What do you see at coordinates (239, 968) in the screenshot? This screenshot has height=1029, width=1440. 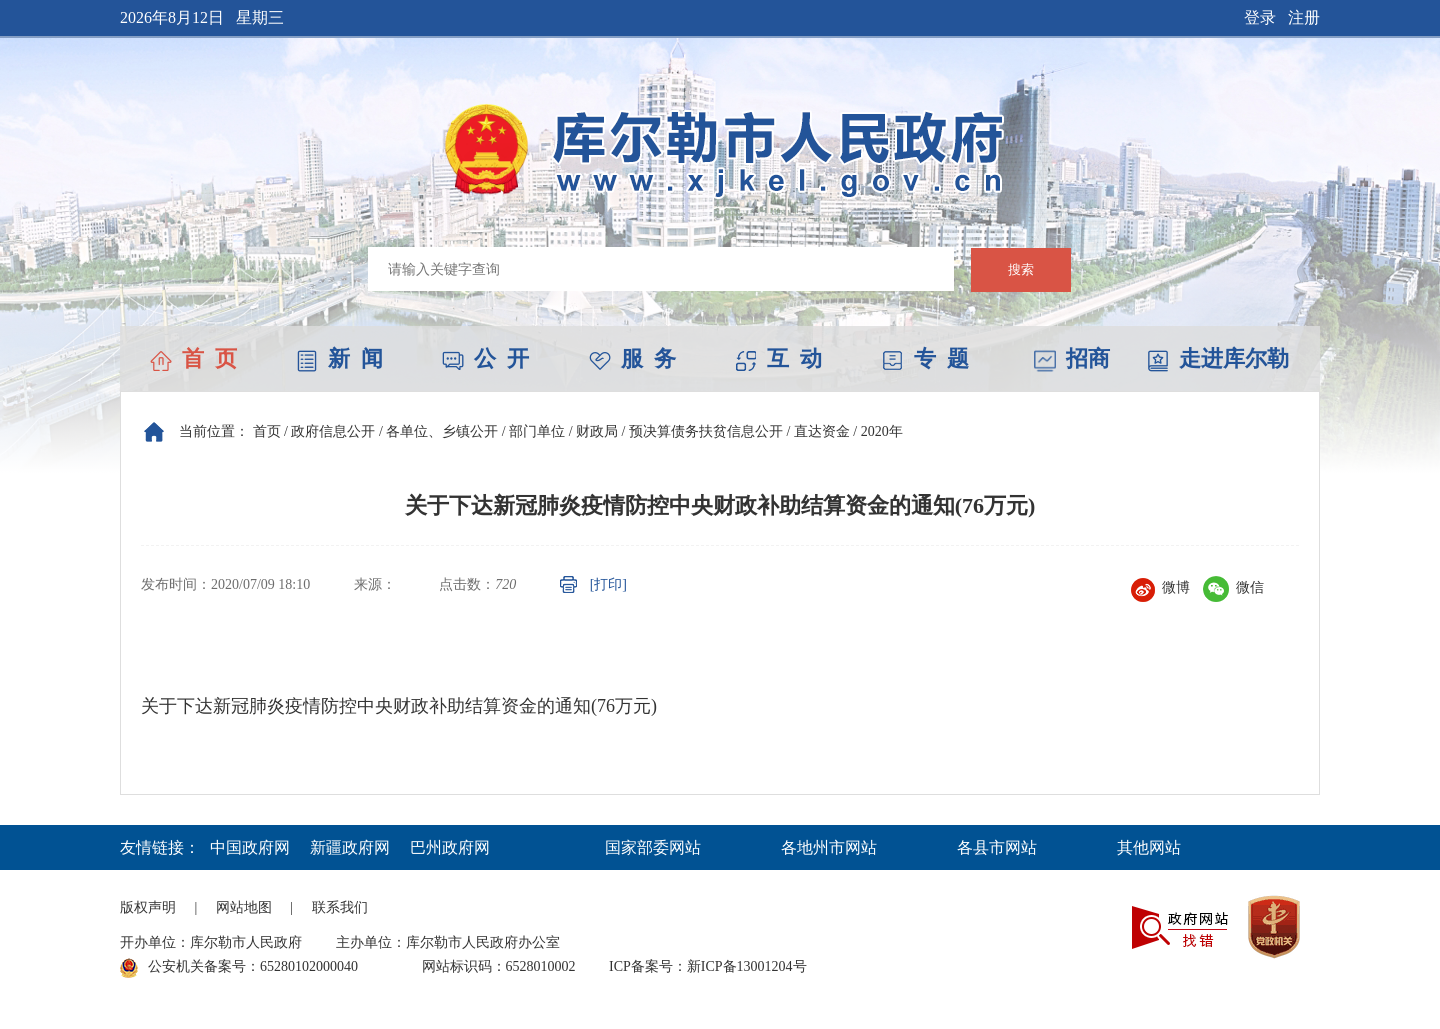 I see `公安机关备案号：65280102000040` at bounding box center [239, 968].